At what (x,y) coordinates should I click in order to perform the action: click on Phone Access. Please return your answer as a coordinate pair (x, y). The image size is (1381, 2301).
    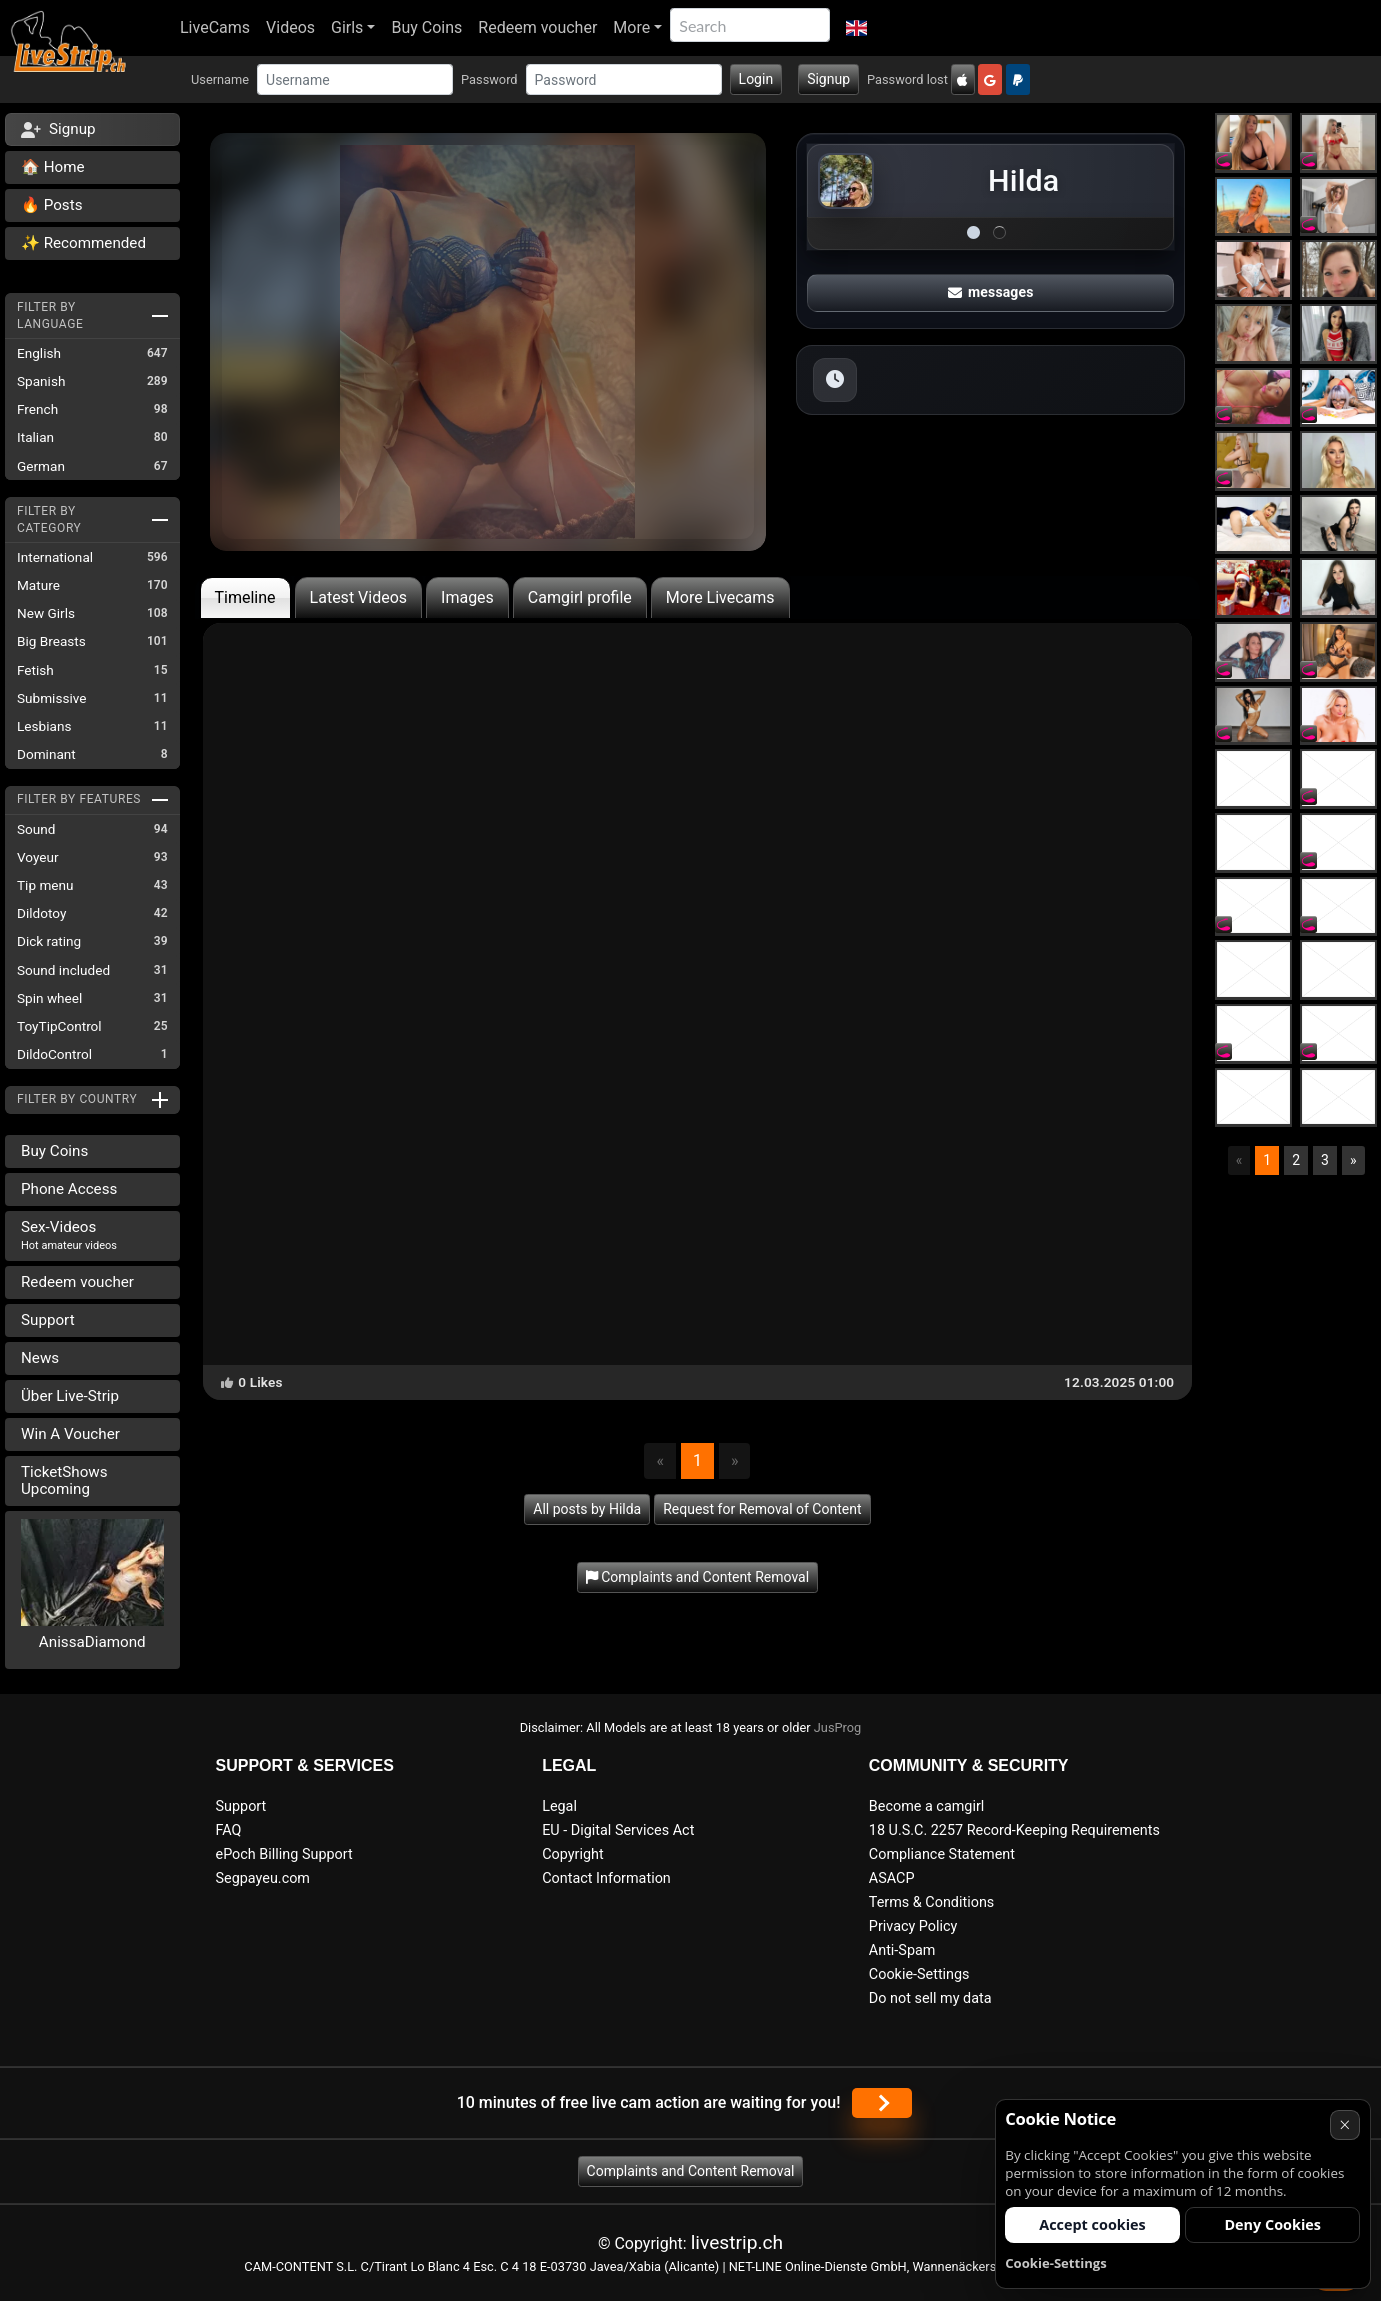
    Looking at the image, I should click on (69, 1189).